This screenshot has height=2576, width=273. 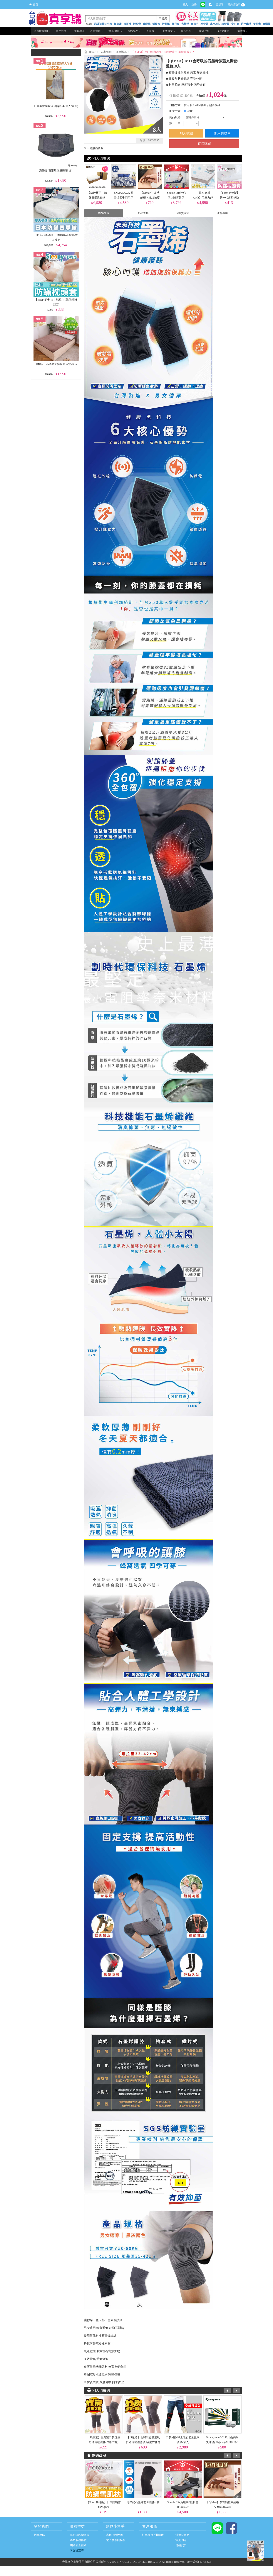 I want to click on 聯絡我們, so click(x=181, y=2545).